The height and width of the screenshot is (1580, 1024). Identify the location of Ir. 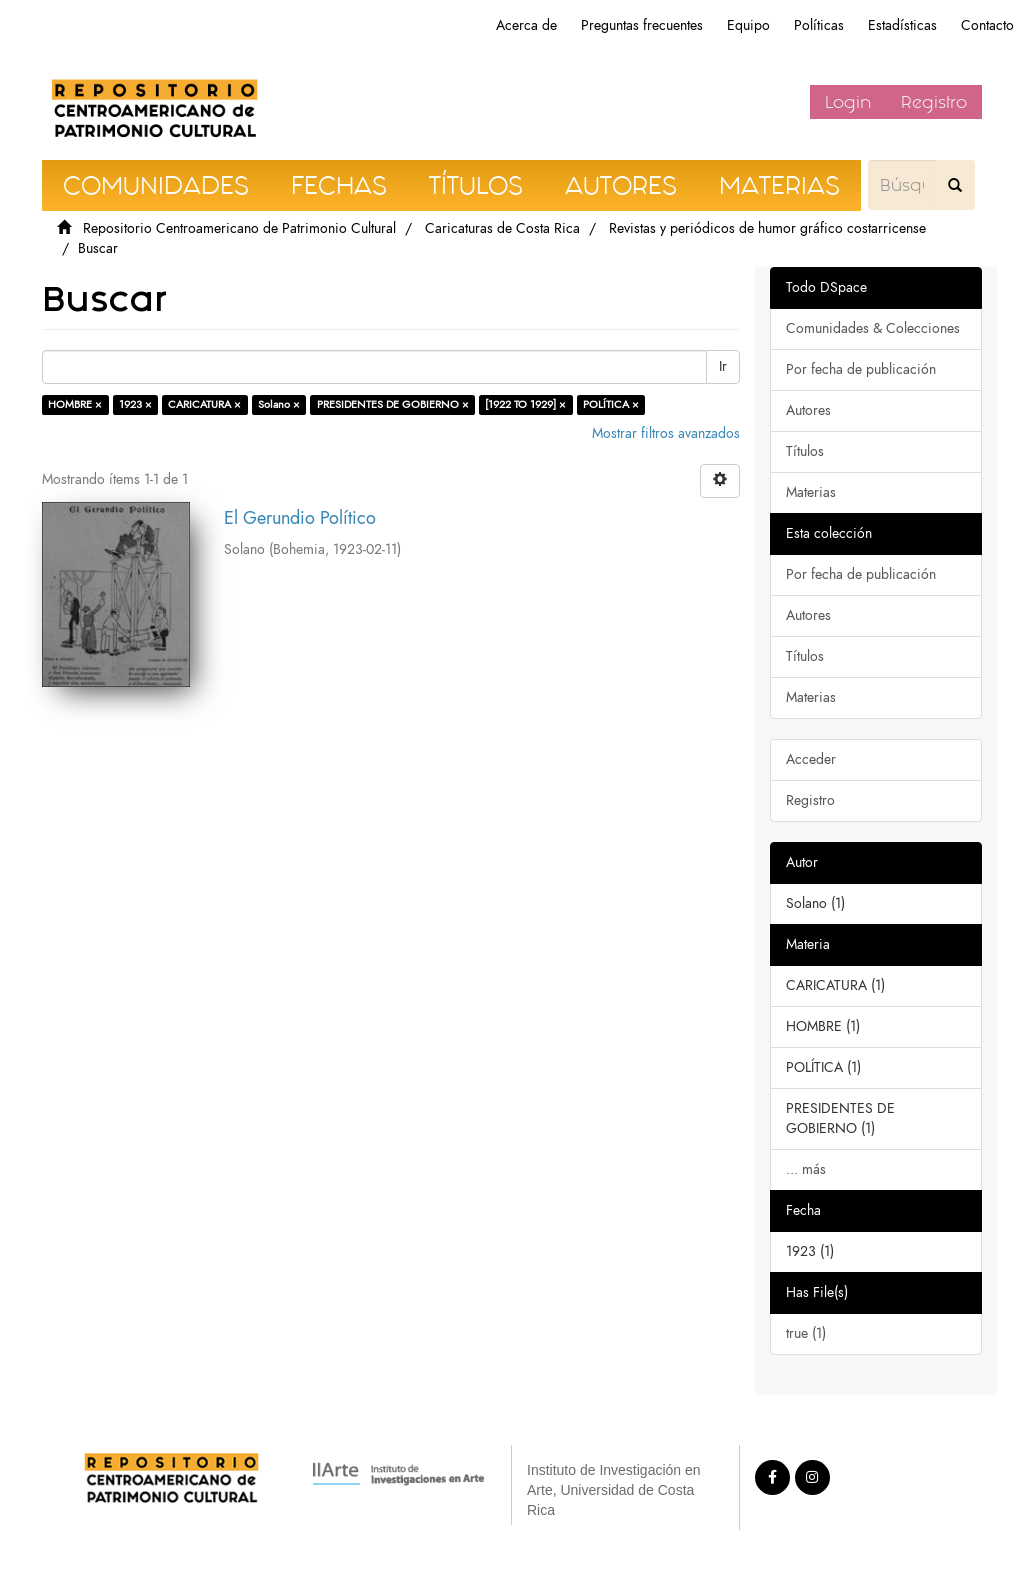
(723, 366).